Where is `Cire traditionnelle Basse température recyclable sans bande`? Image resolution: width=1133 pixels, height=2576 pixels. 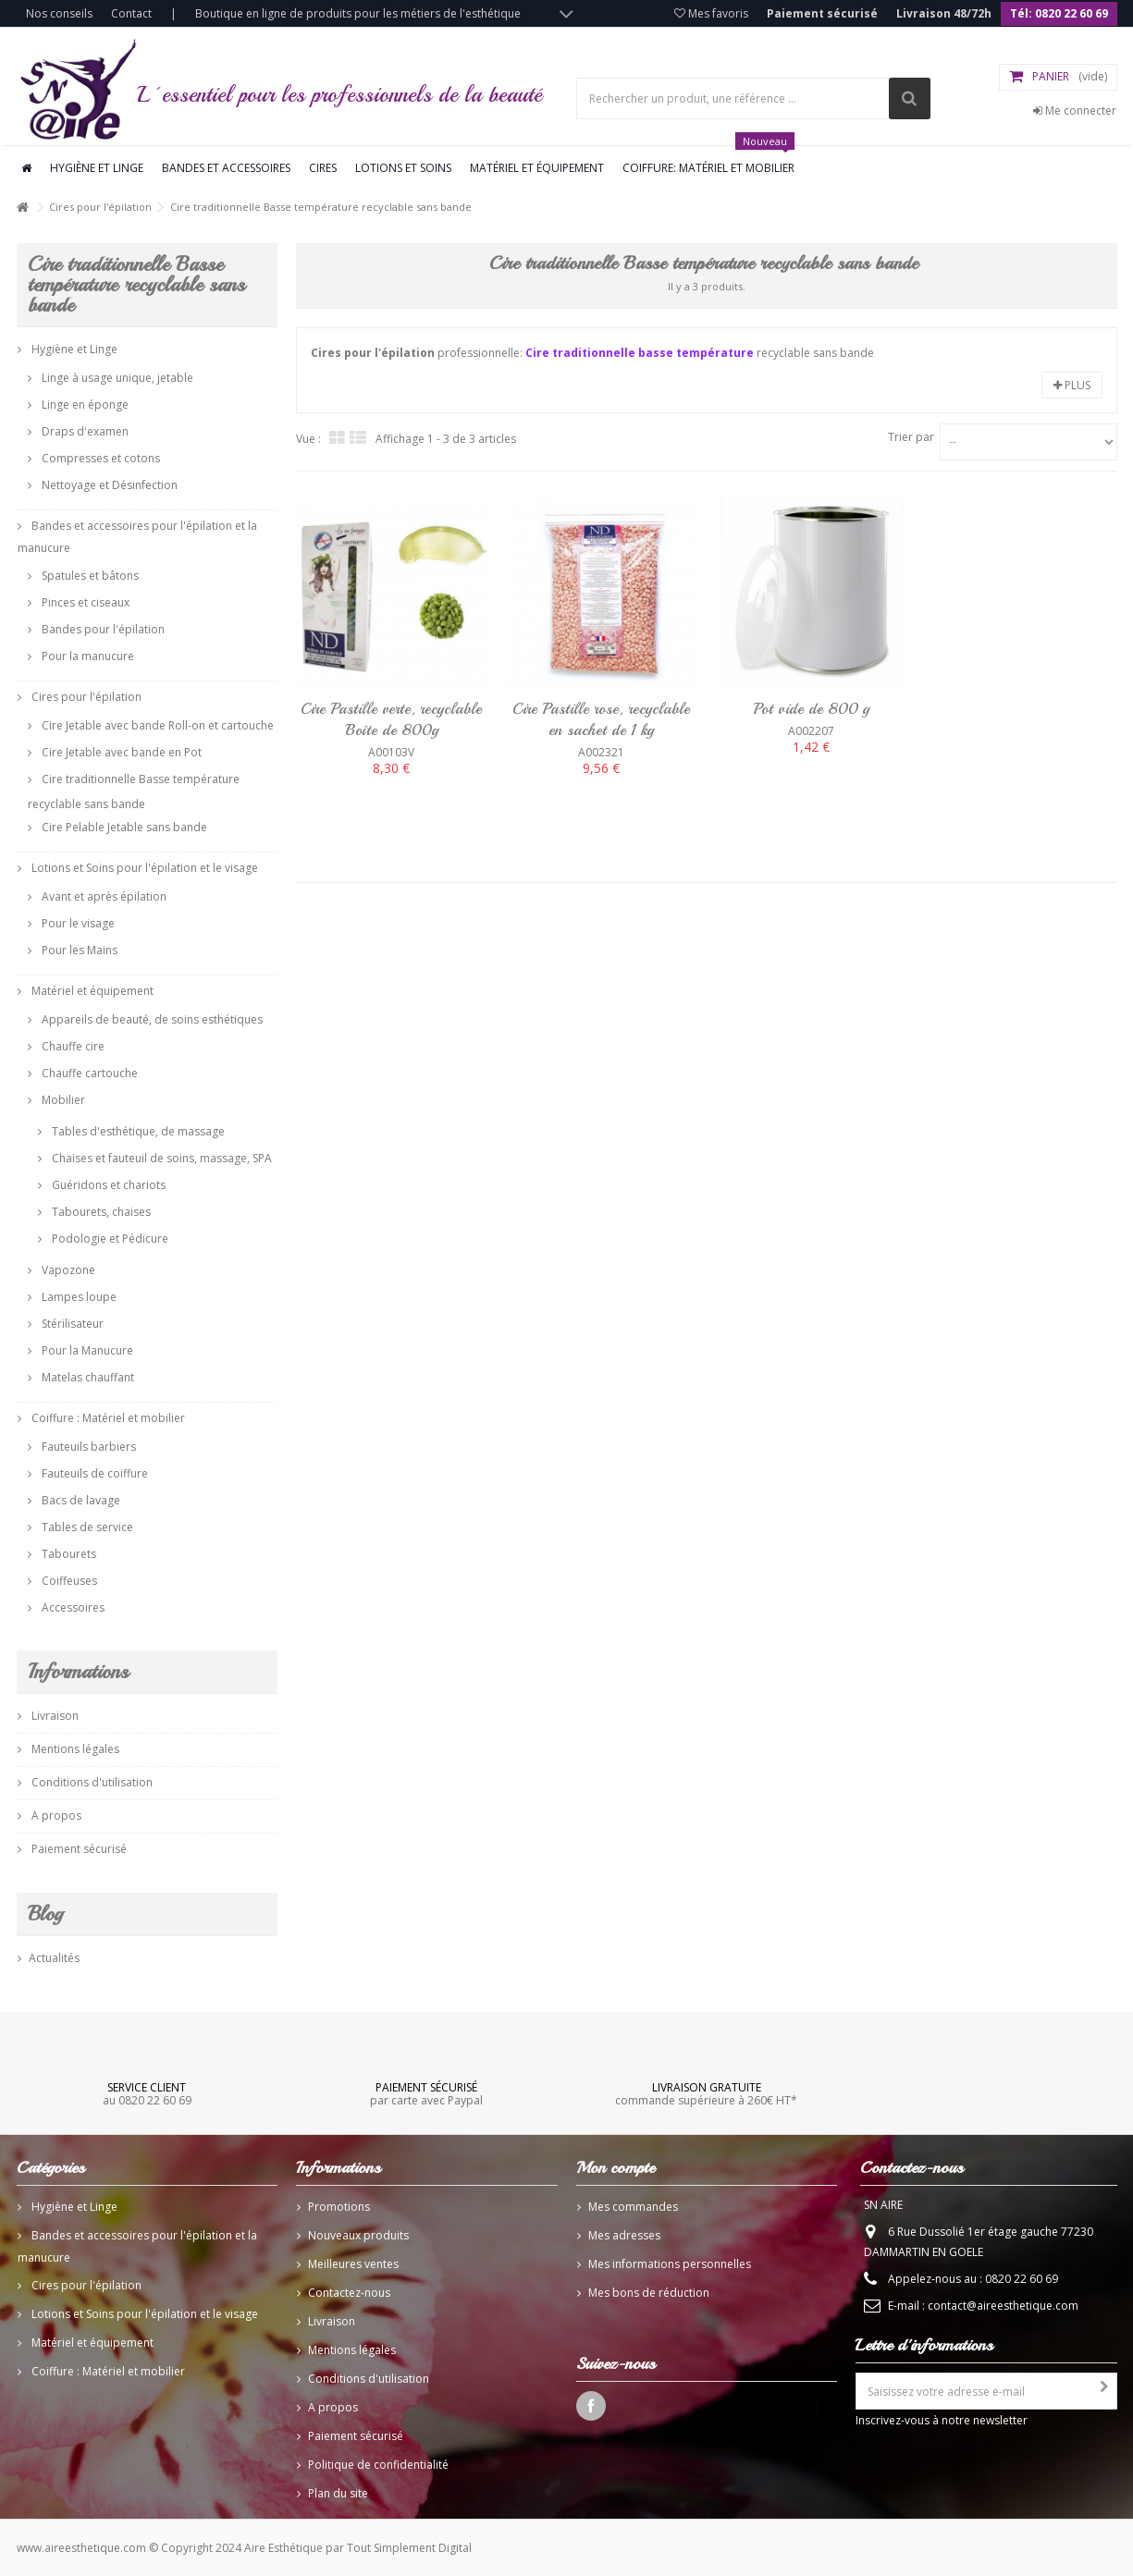 Cire traditionnelle Basse température recyclable sans bande is located at coordinates (134, 791).